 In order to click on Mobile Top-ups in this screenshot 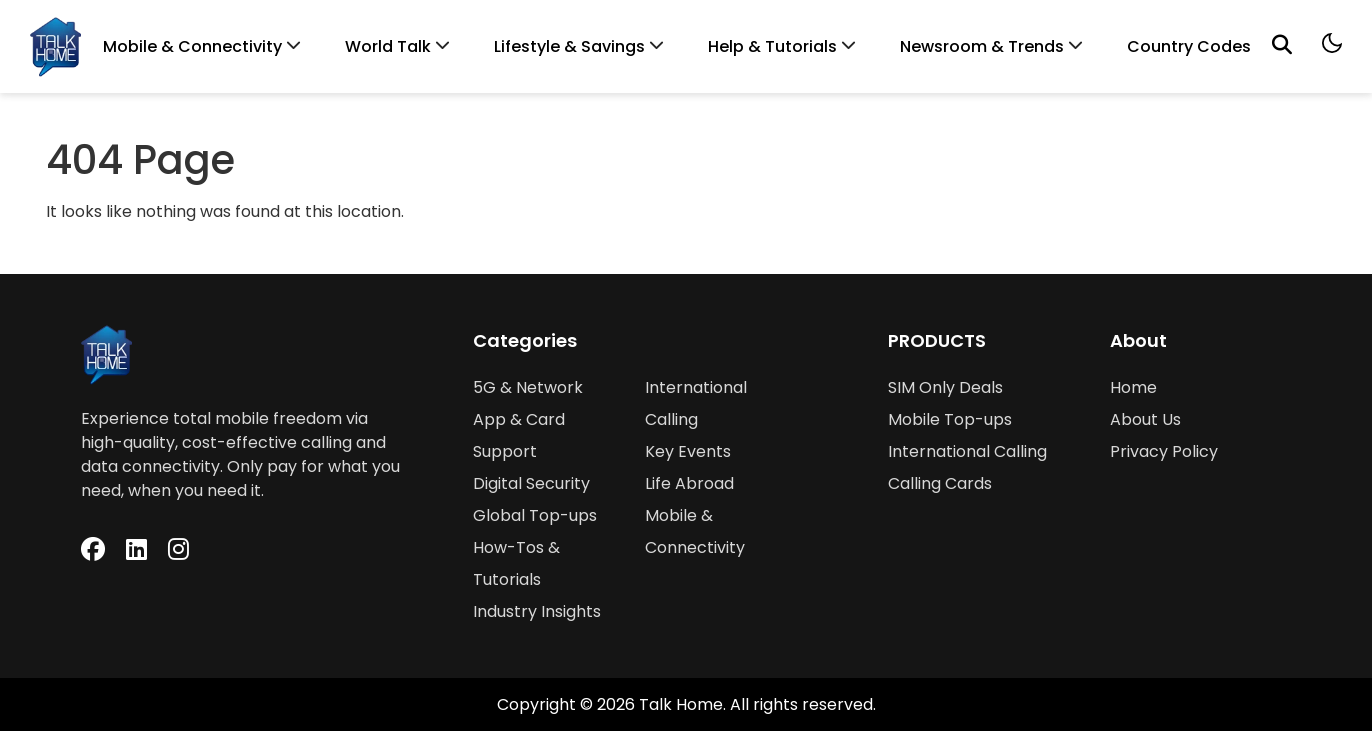, I will do `click(950, 419)`.